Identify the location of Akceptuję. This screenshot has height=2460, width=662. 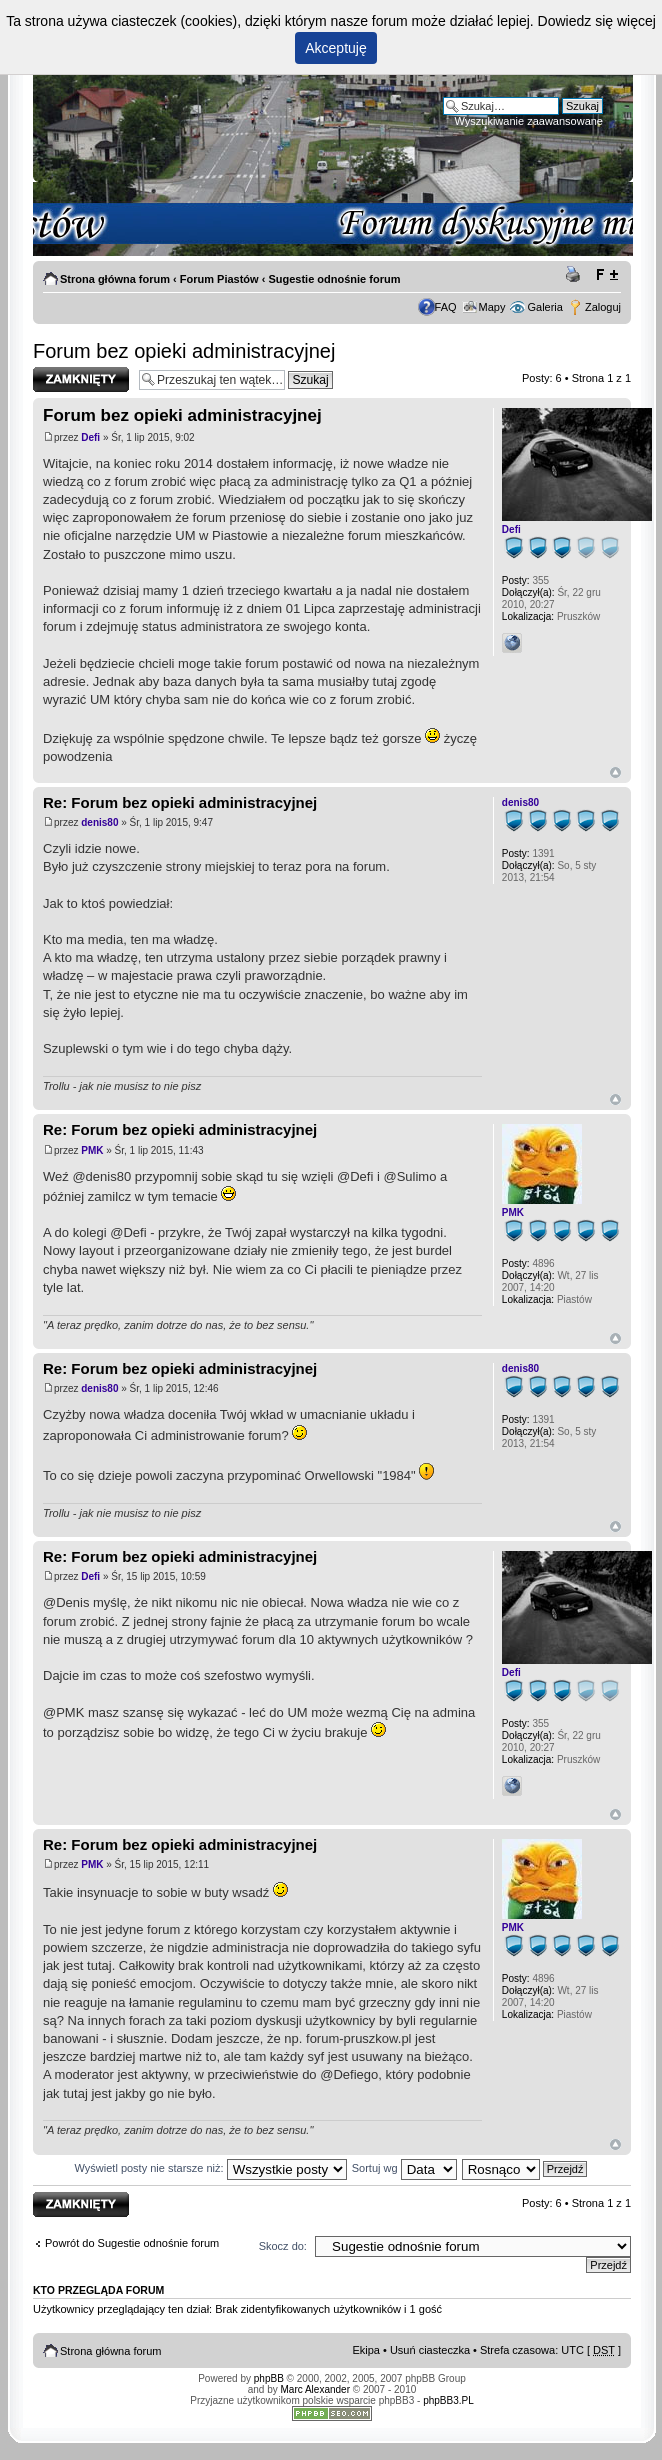
(335, 48).